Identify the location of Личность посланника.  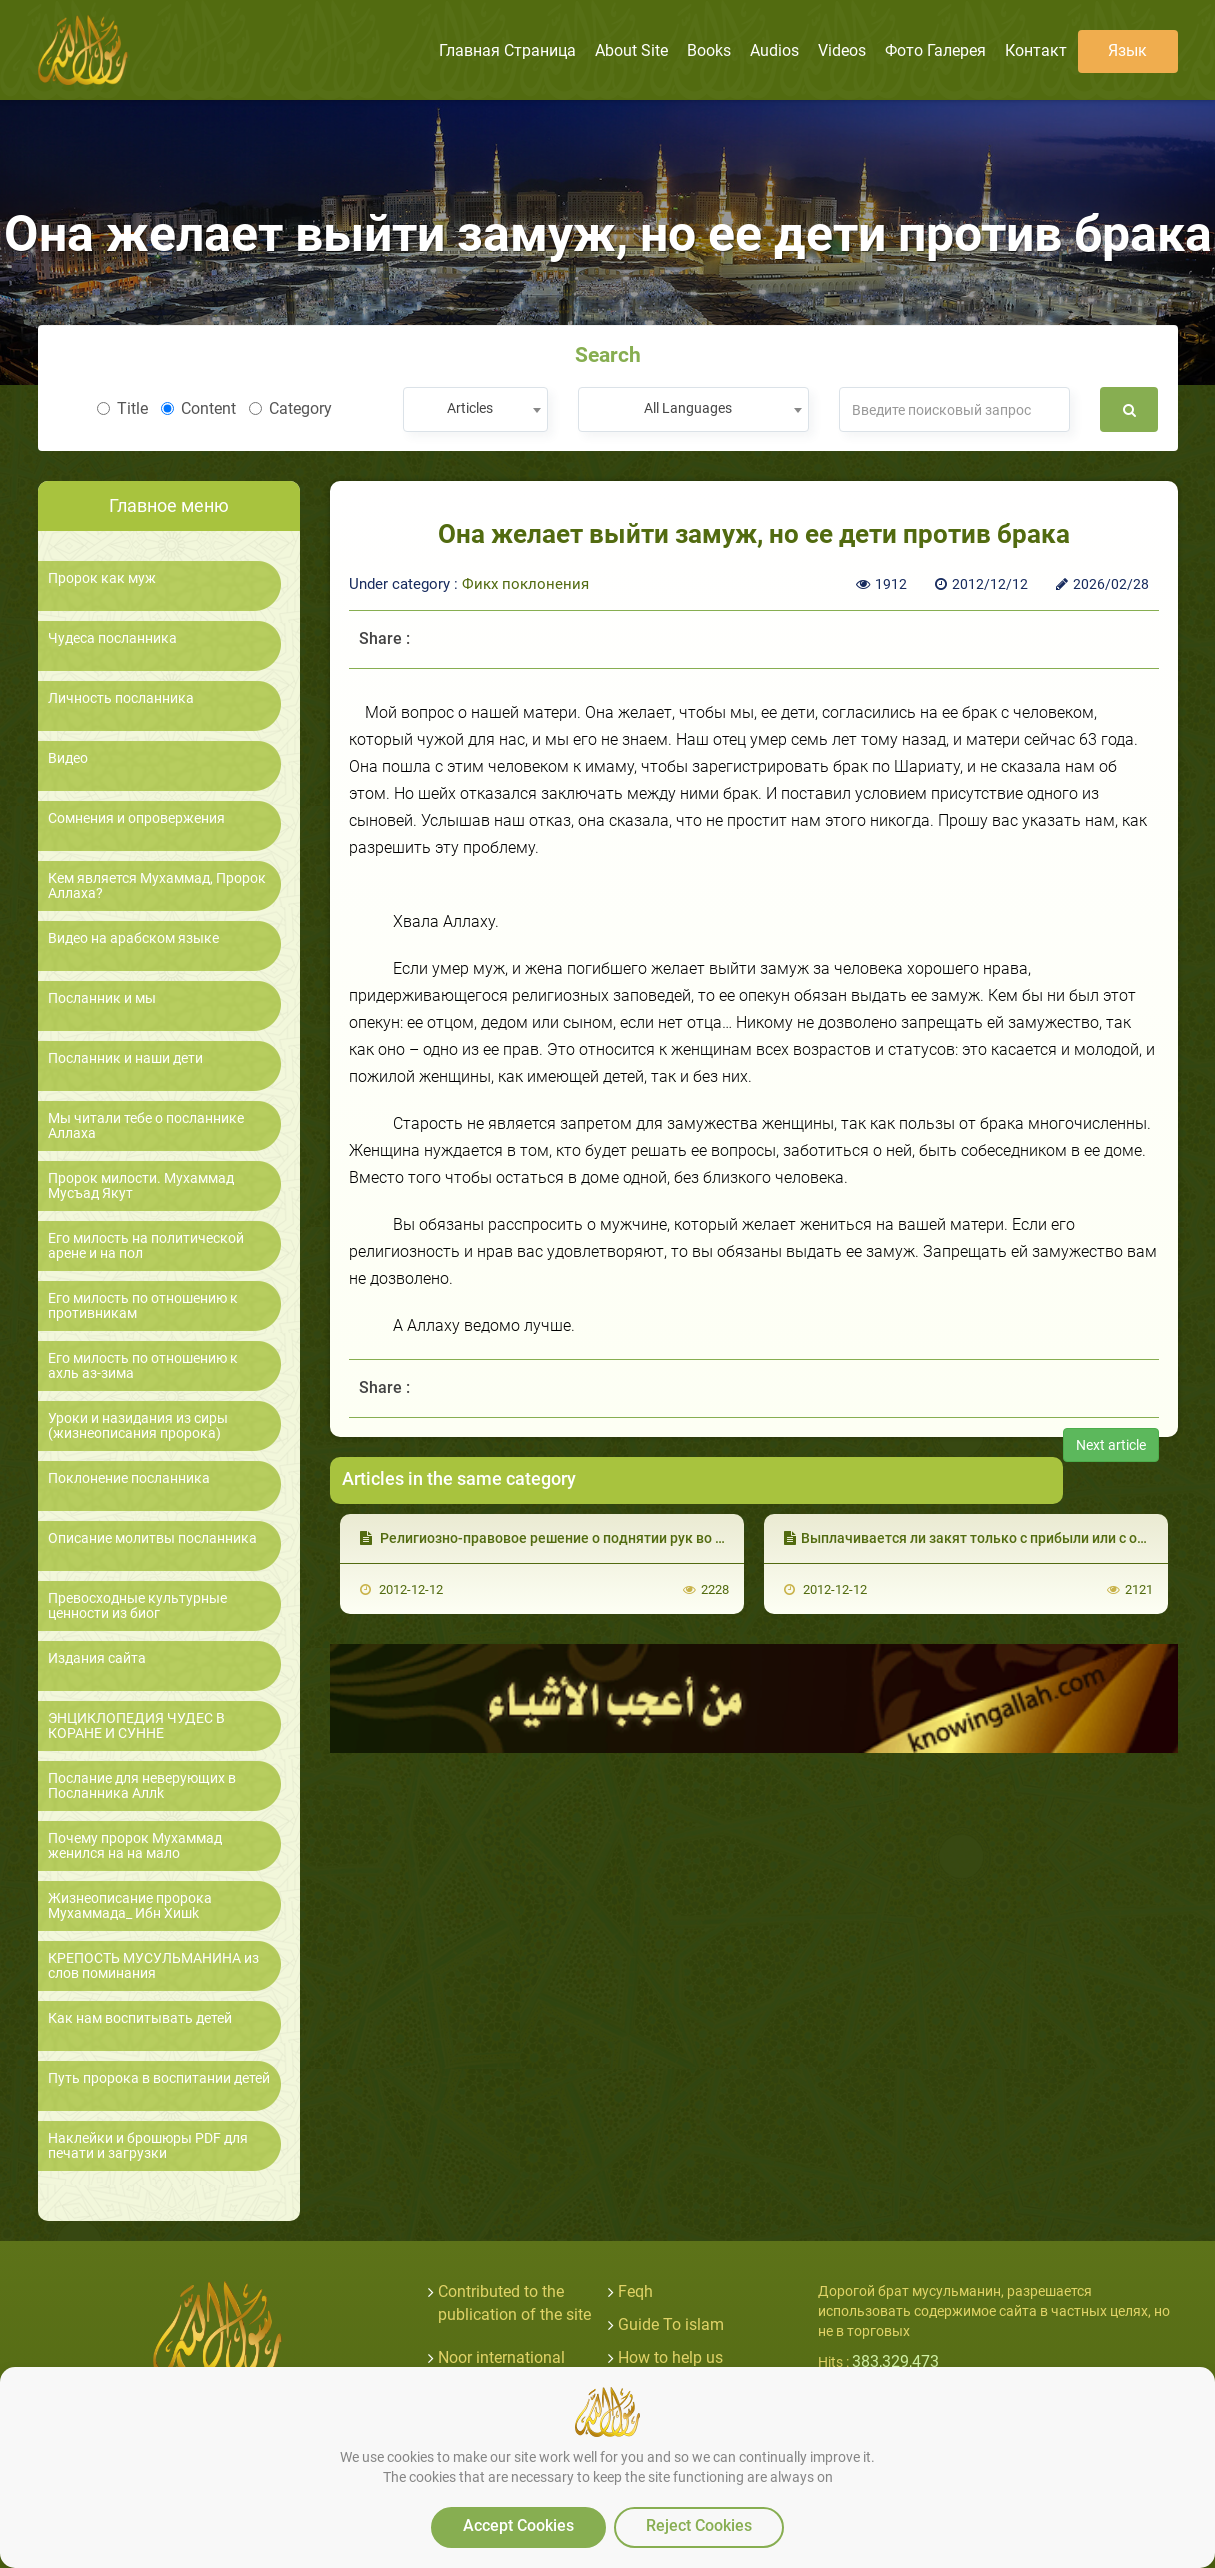
(121, 698).